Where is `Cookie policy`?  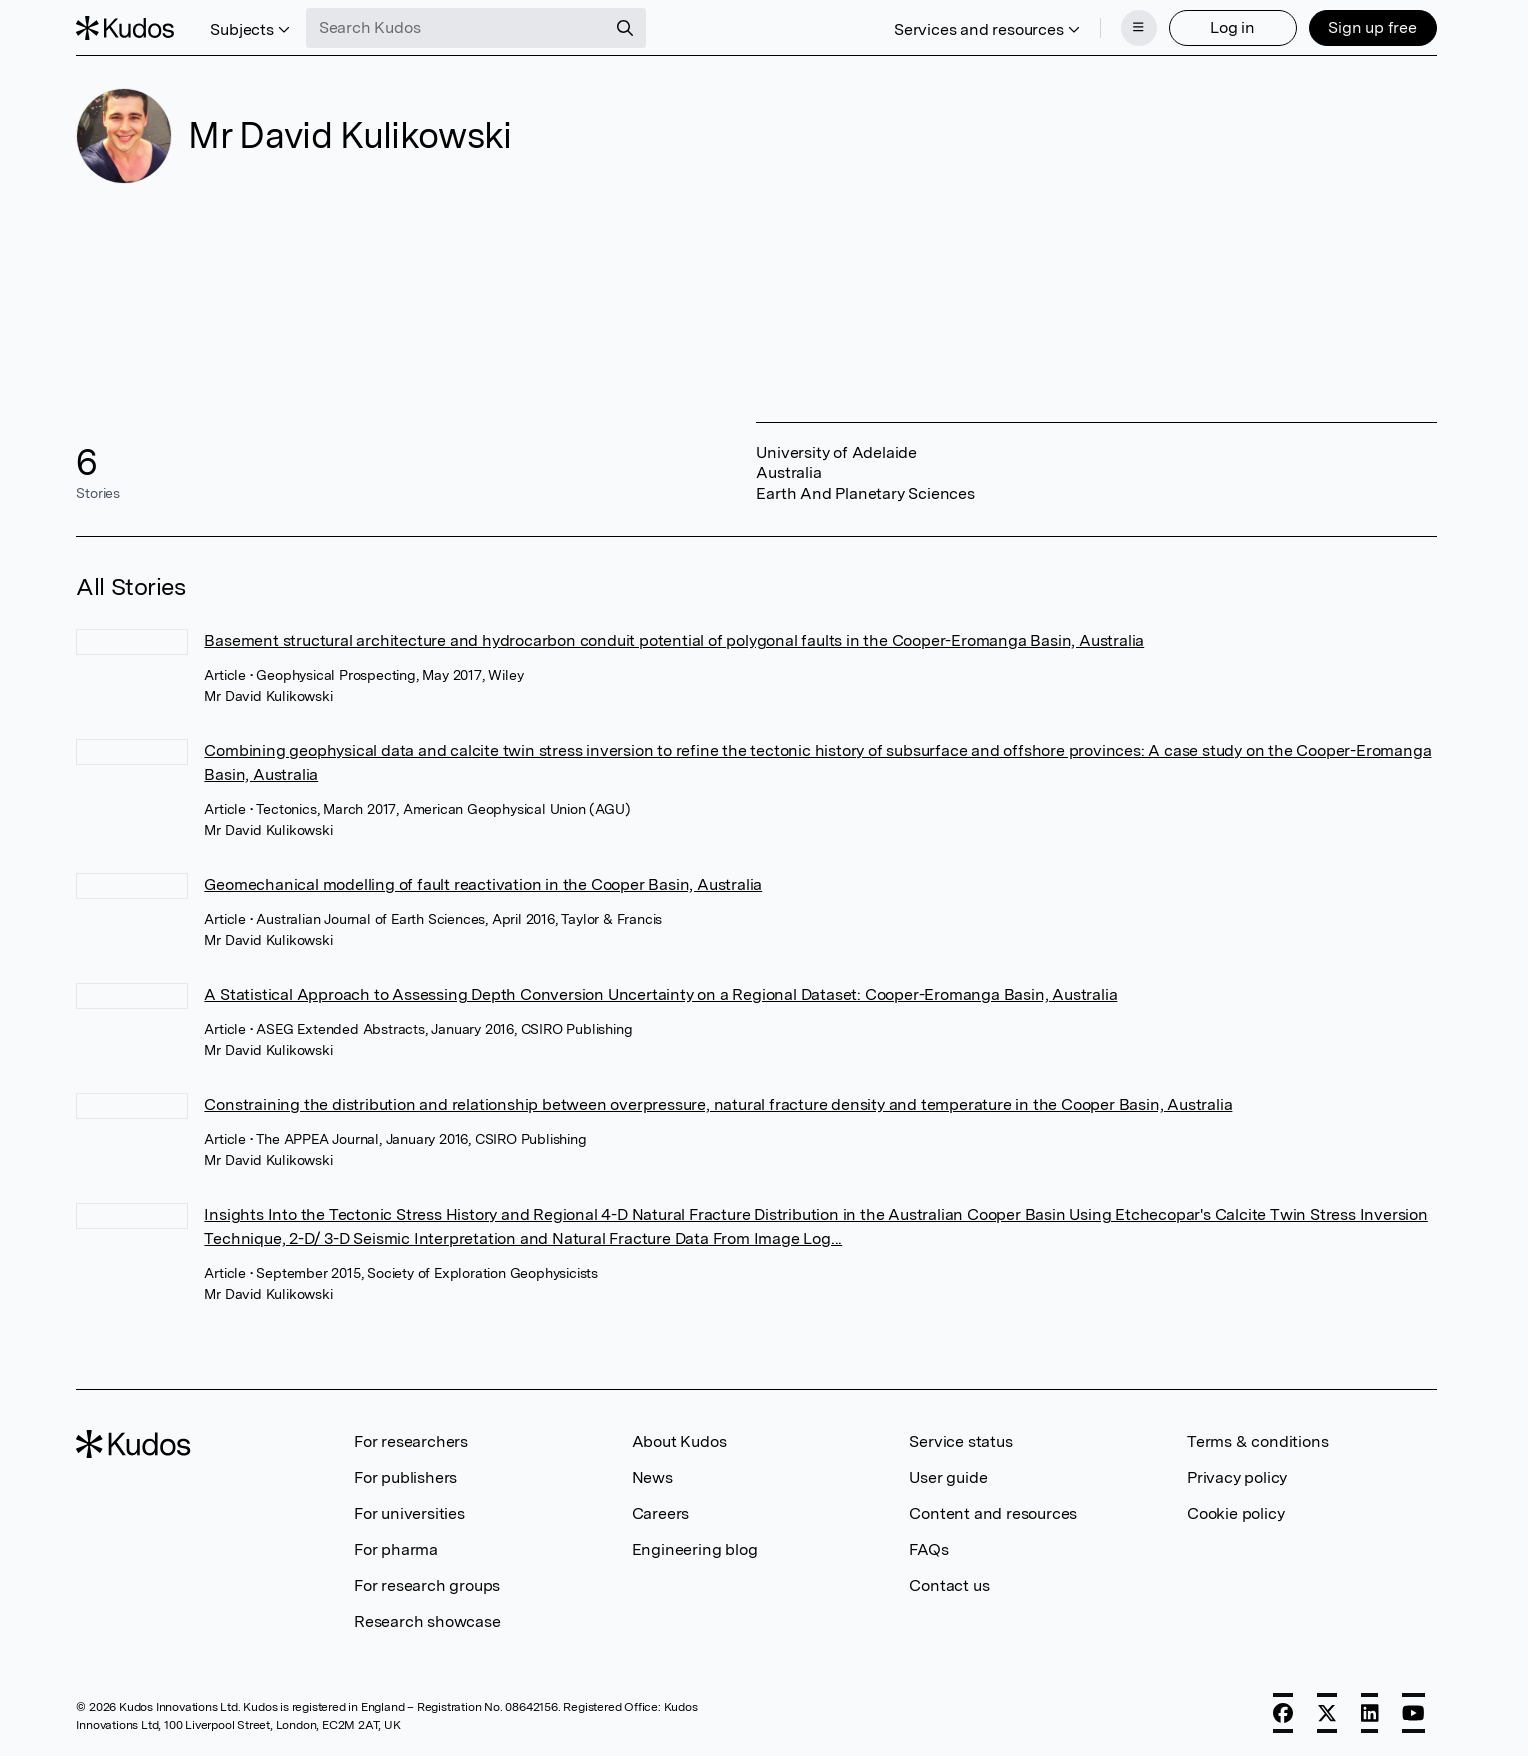
Cookie policy is located at coordinates (1235, 1513).